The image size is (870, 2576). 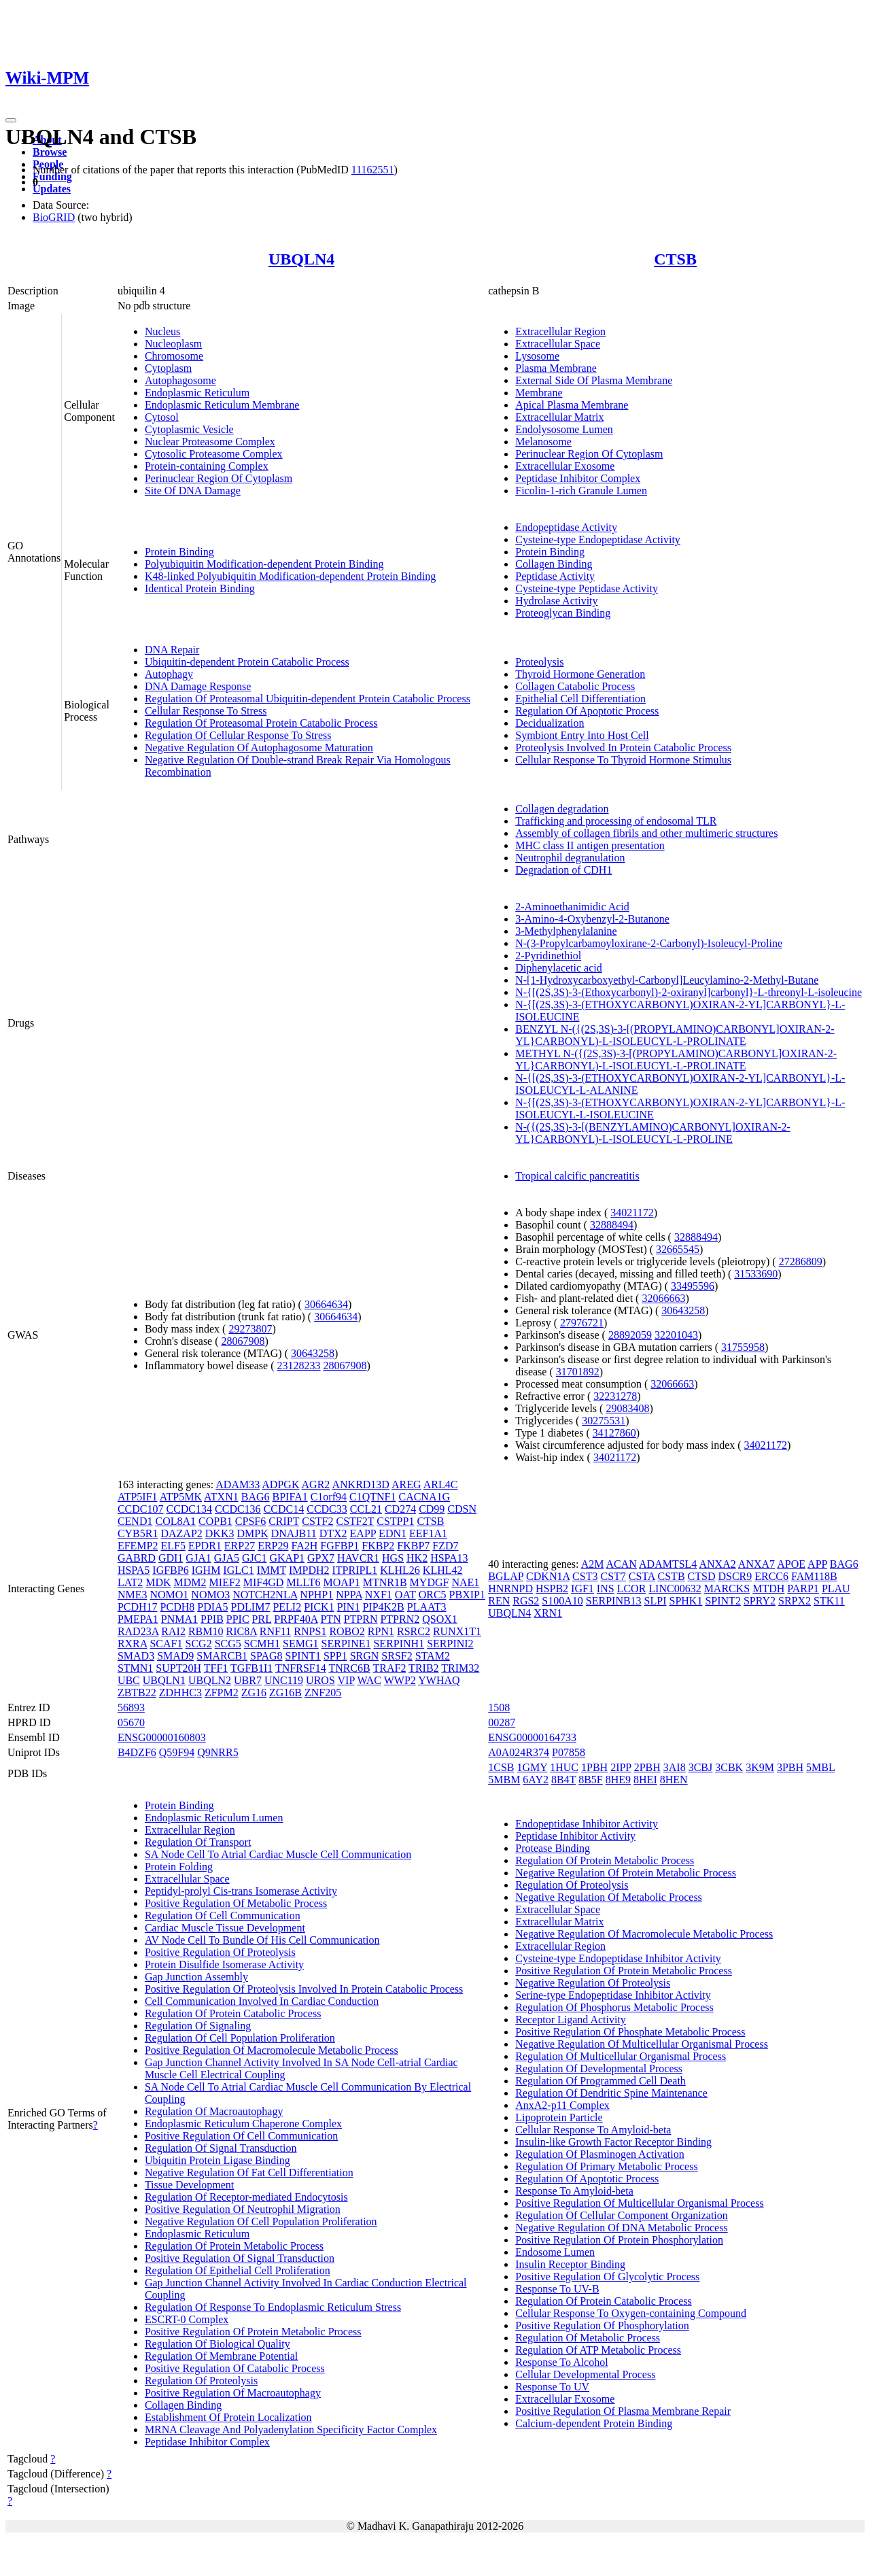 What do you see at coordinates (349, 1668) in the screenshot?
I see `TNRC6B` at bounding box center [349, 1668].